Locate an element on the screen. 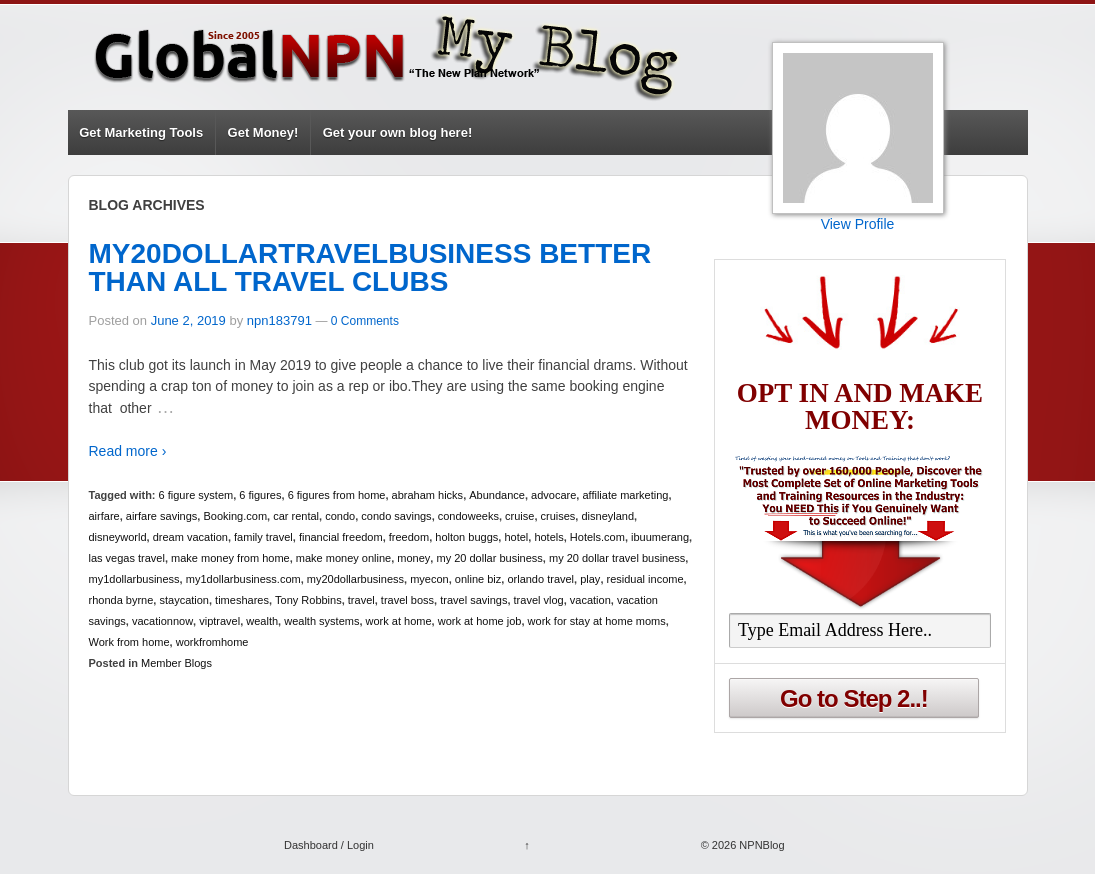 The width and height of the screenshot is (1095, 874). work for stay at home moms is located at coordinates (597, 621).